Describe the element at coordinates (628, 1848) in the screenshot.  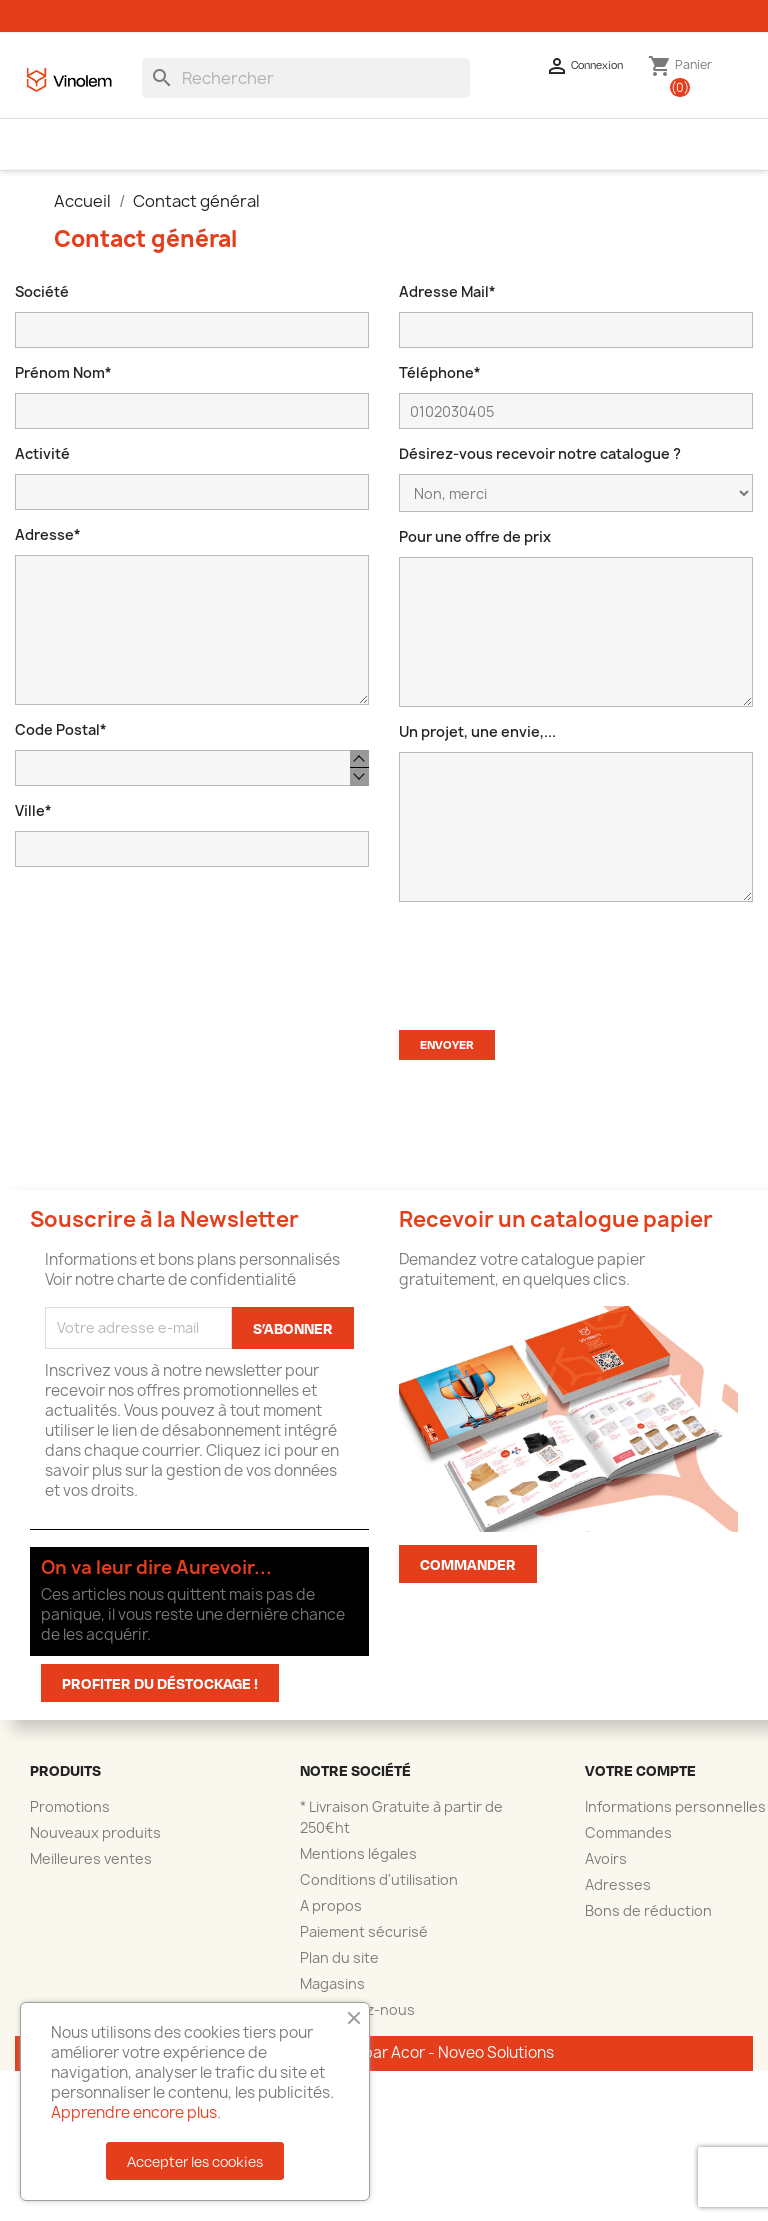
I see `Commandes` at that location.